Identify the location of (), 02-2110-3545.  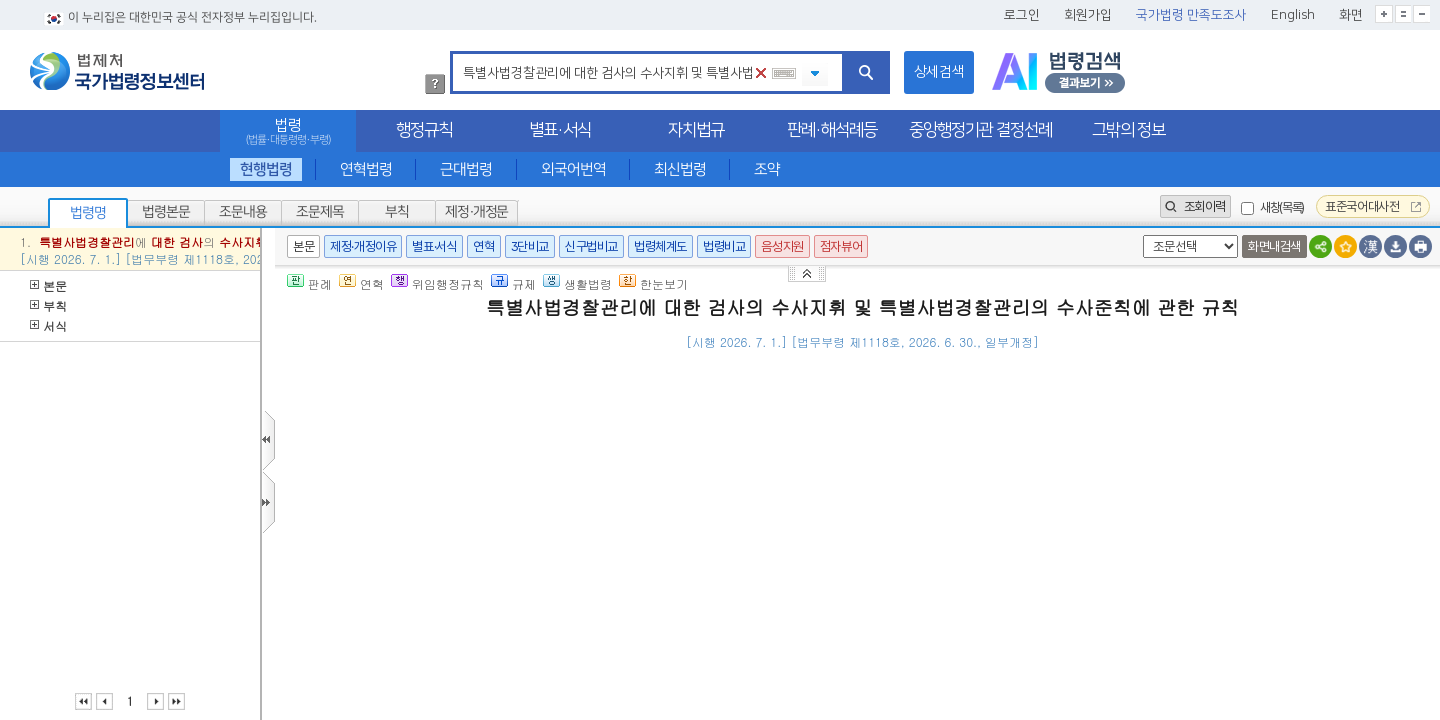
(1319, 371).